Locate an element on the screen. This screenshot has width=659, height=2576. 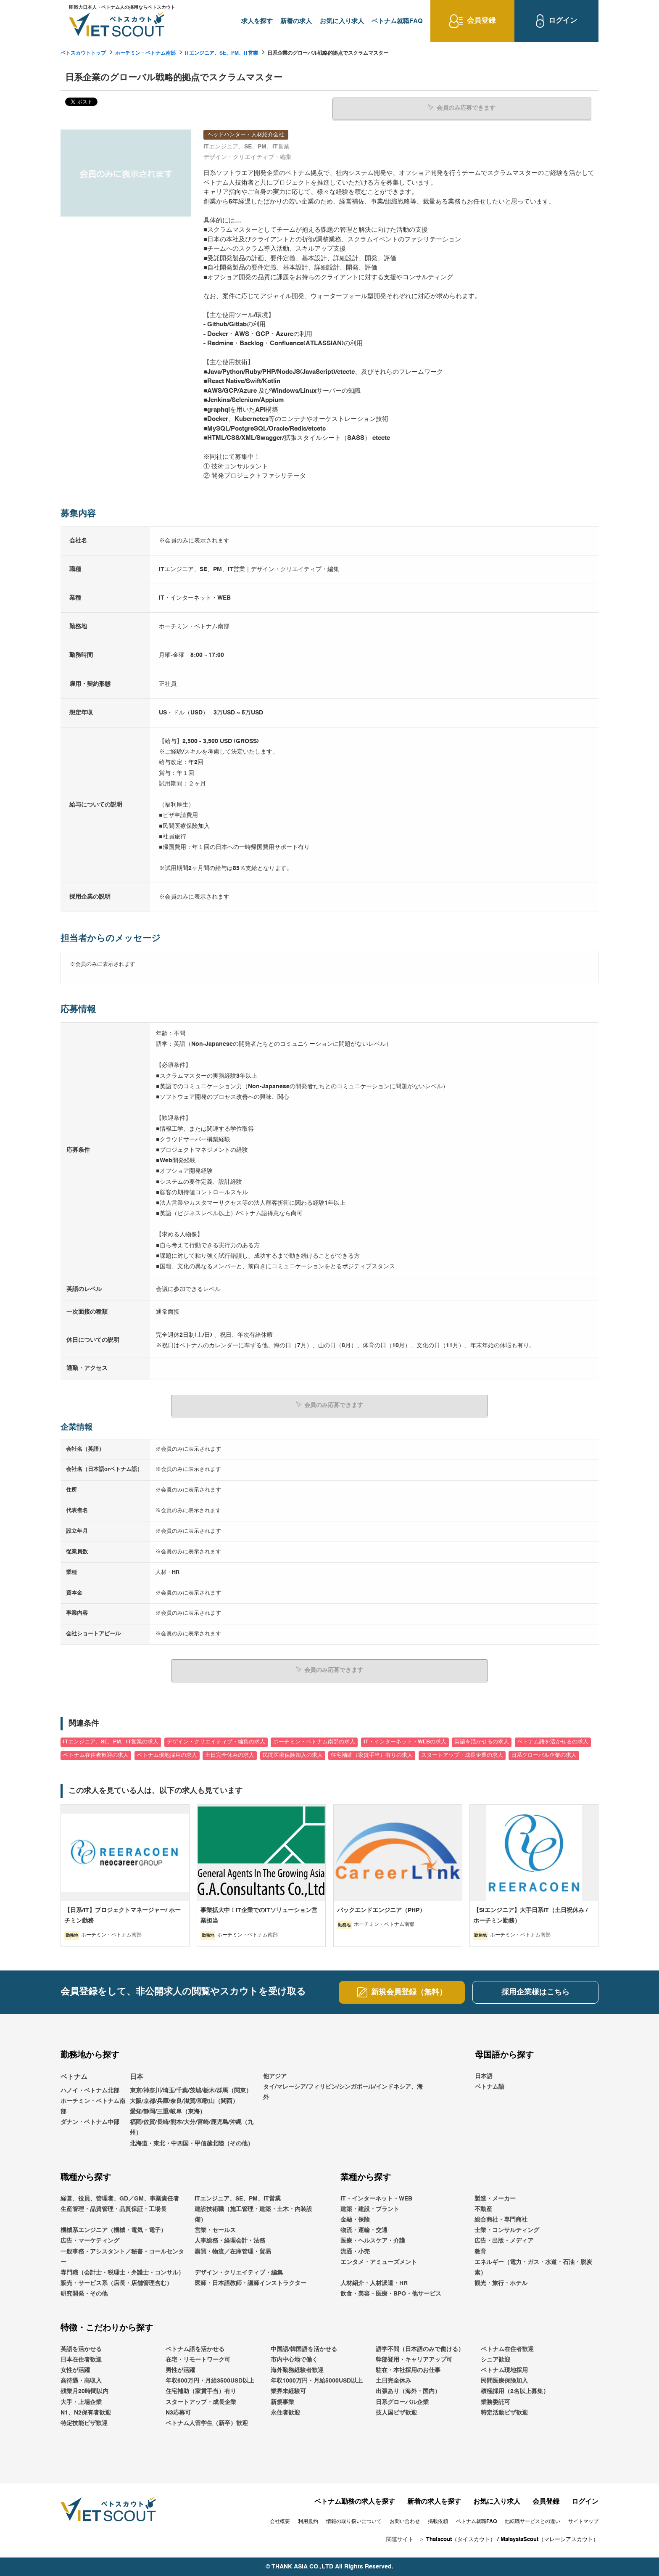
サイトマップ is located at coordinates (583, 2521).